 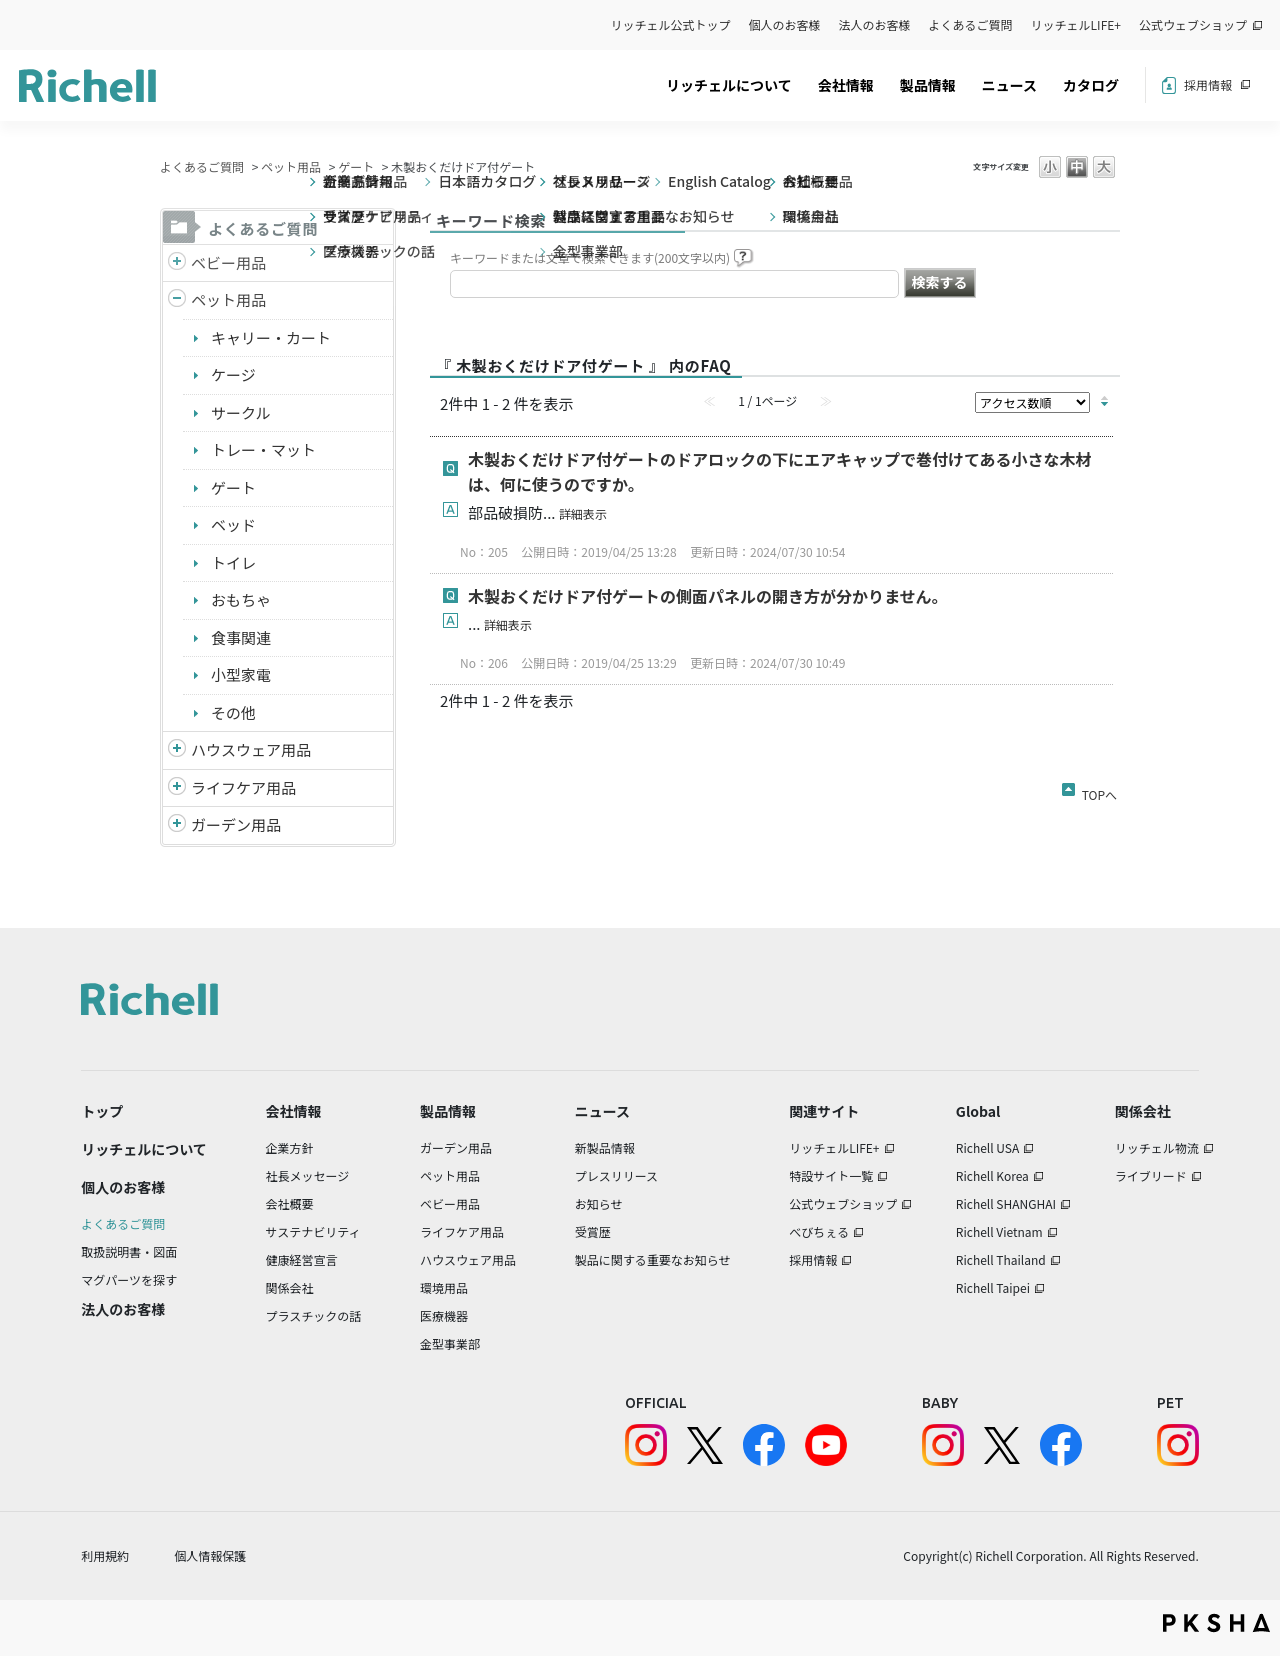 I want to click on ライフケア用品, so click(x=243, y=787).